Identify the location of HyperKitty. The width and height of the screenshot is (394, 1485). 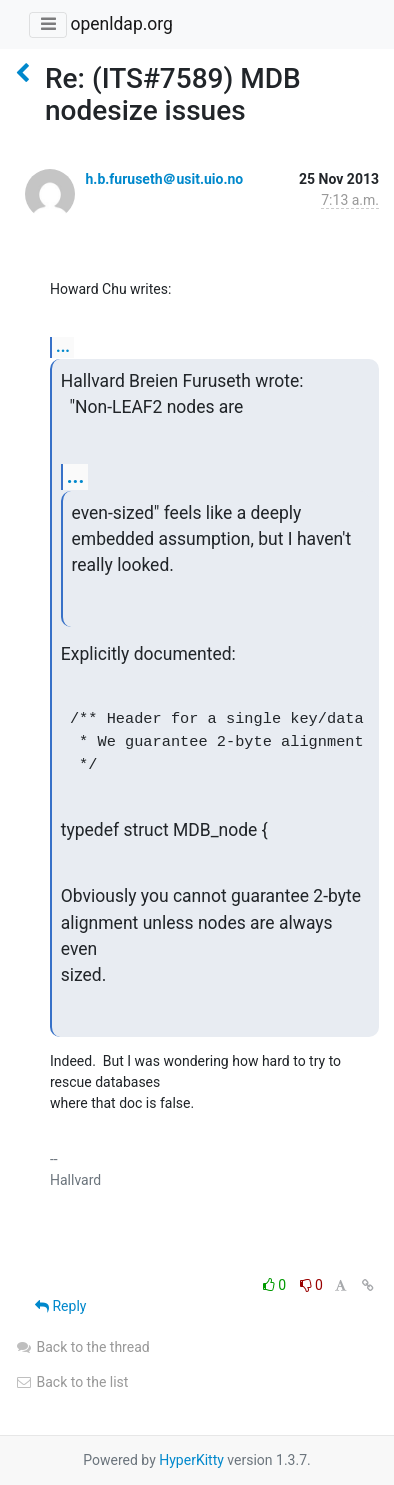
(191, 1460).